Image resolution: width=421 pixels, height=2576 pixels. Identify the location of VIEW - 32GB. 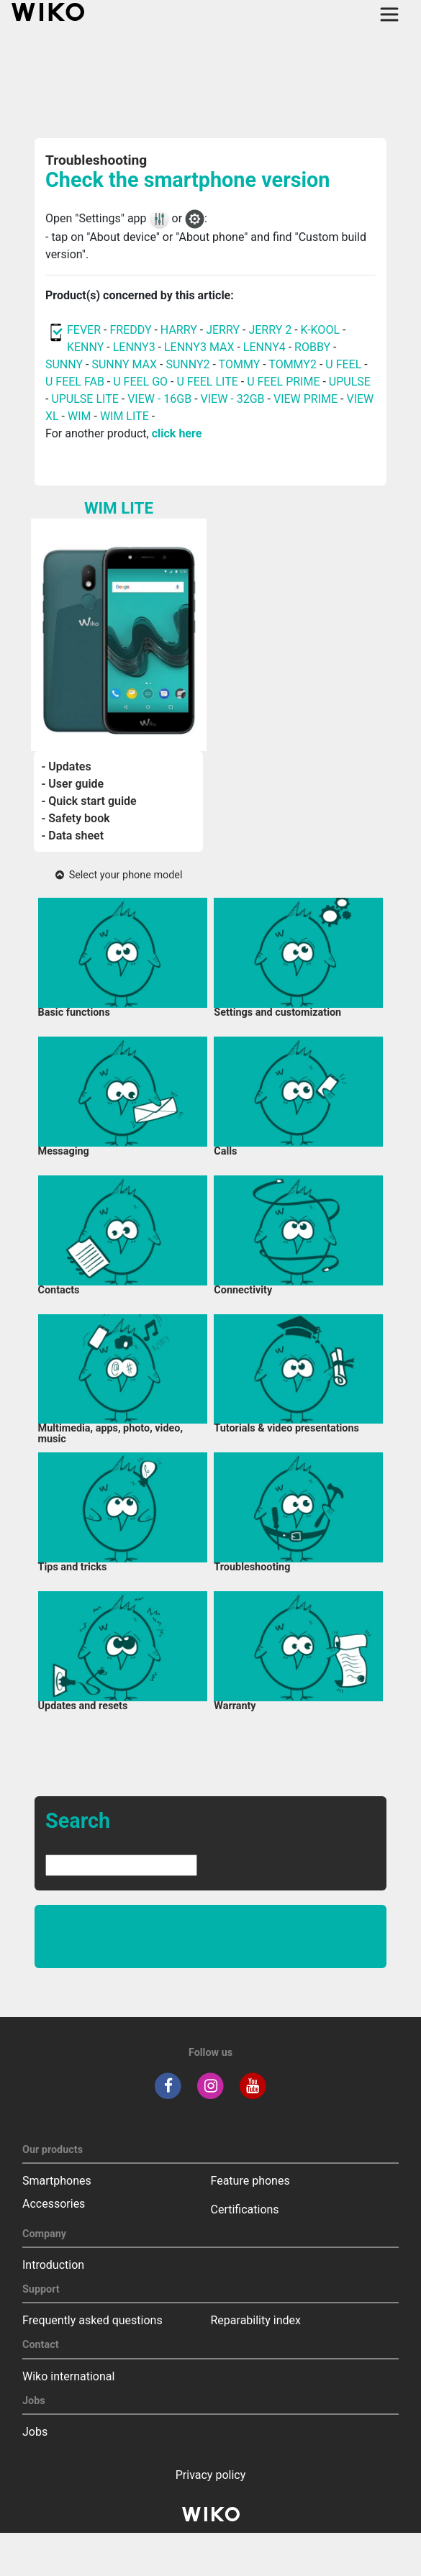
(233, 399).